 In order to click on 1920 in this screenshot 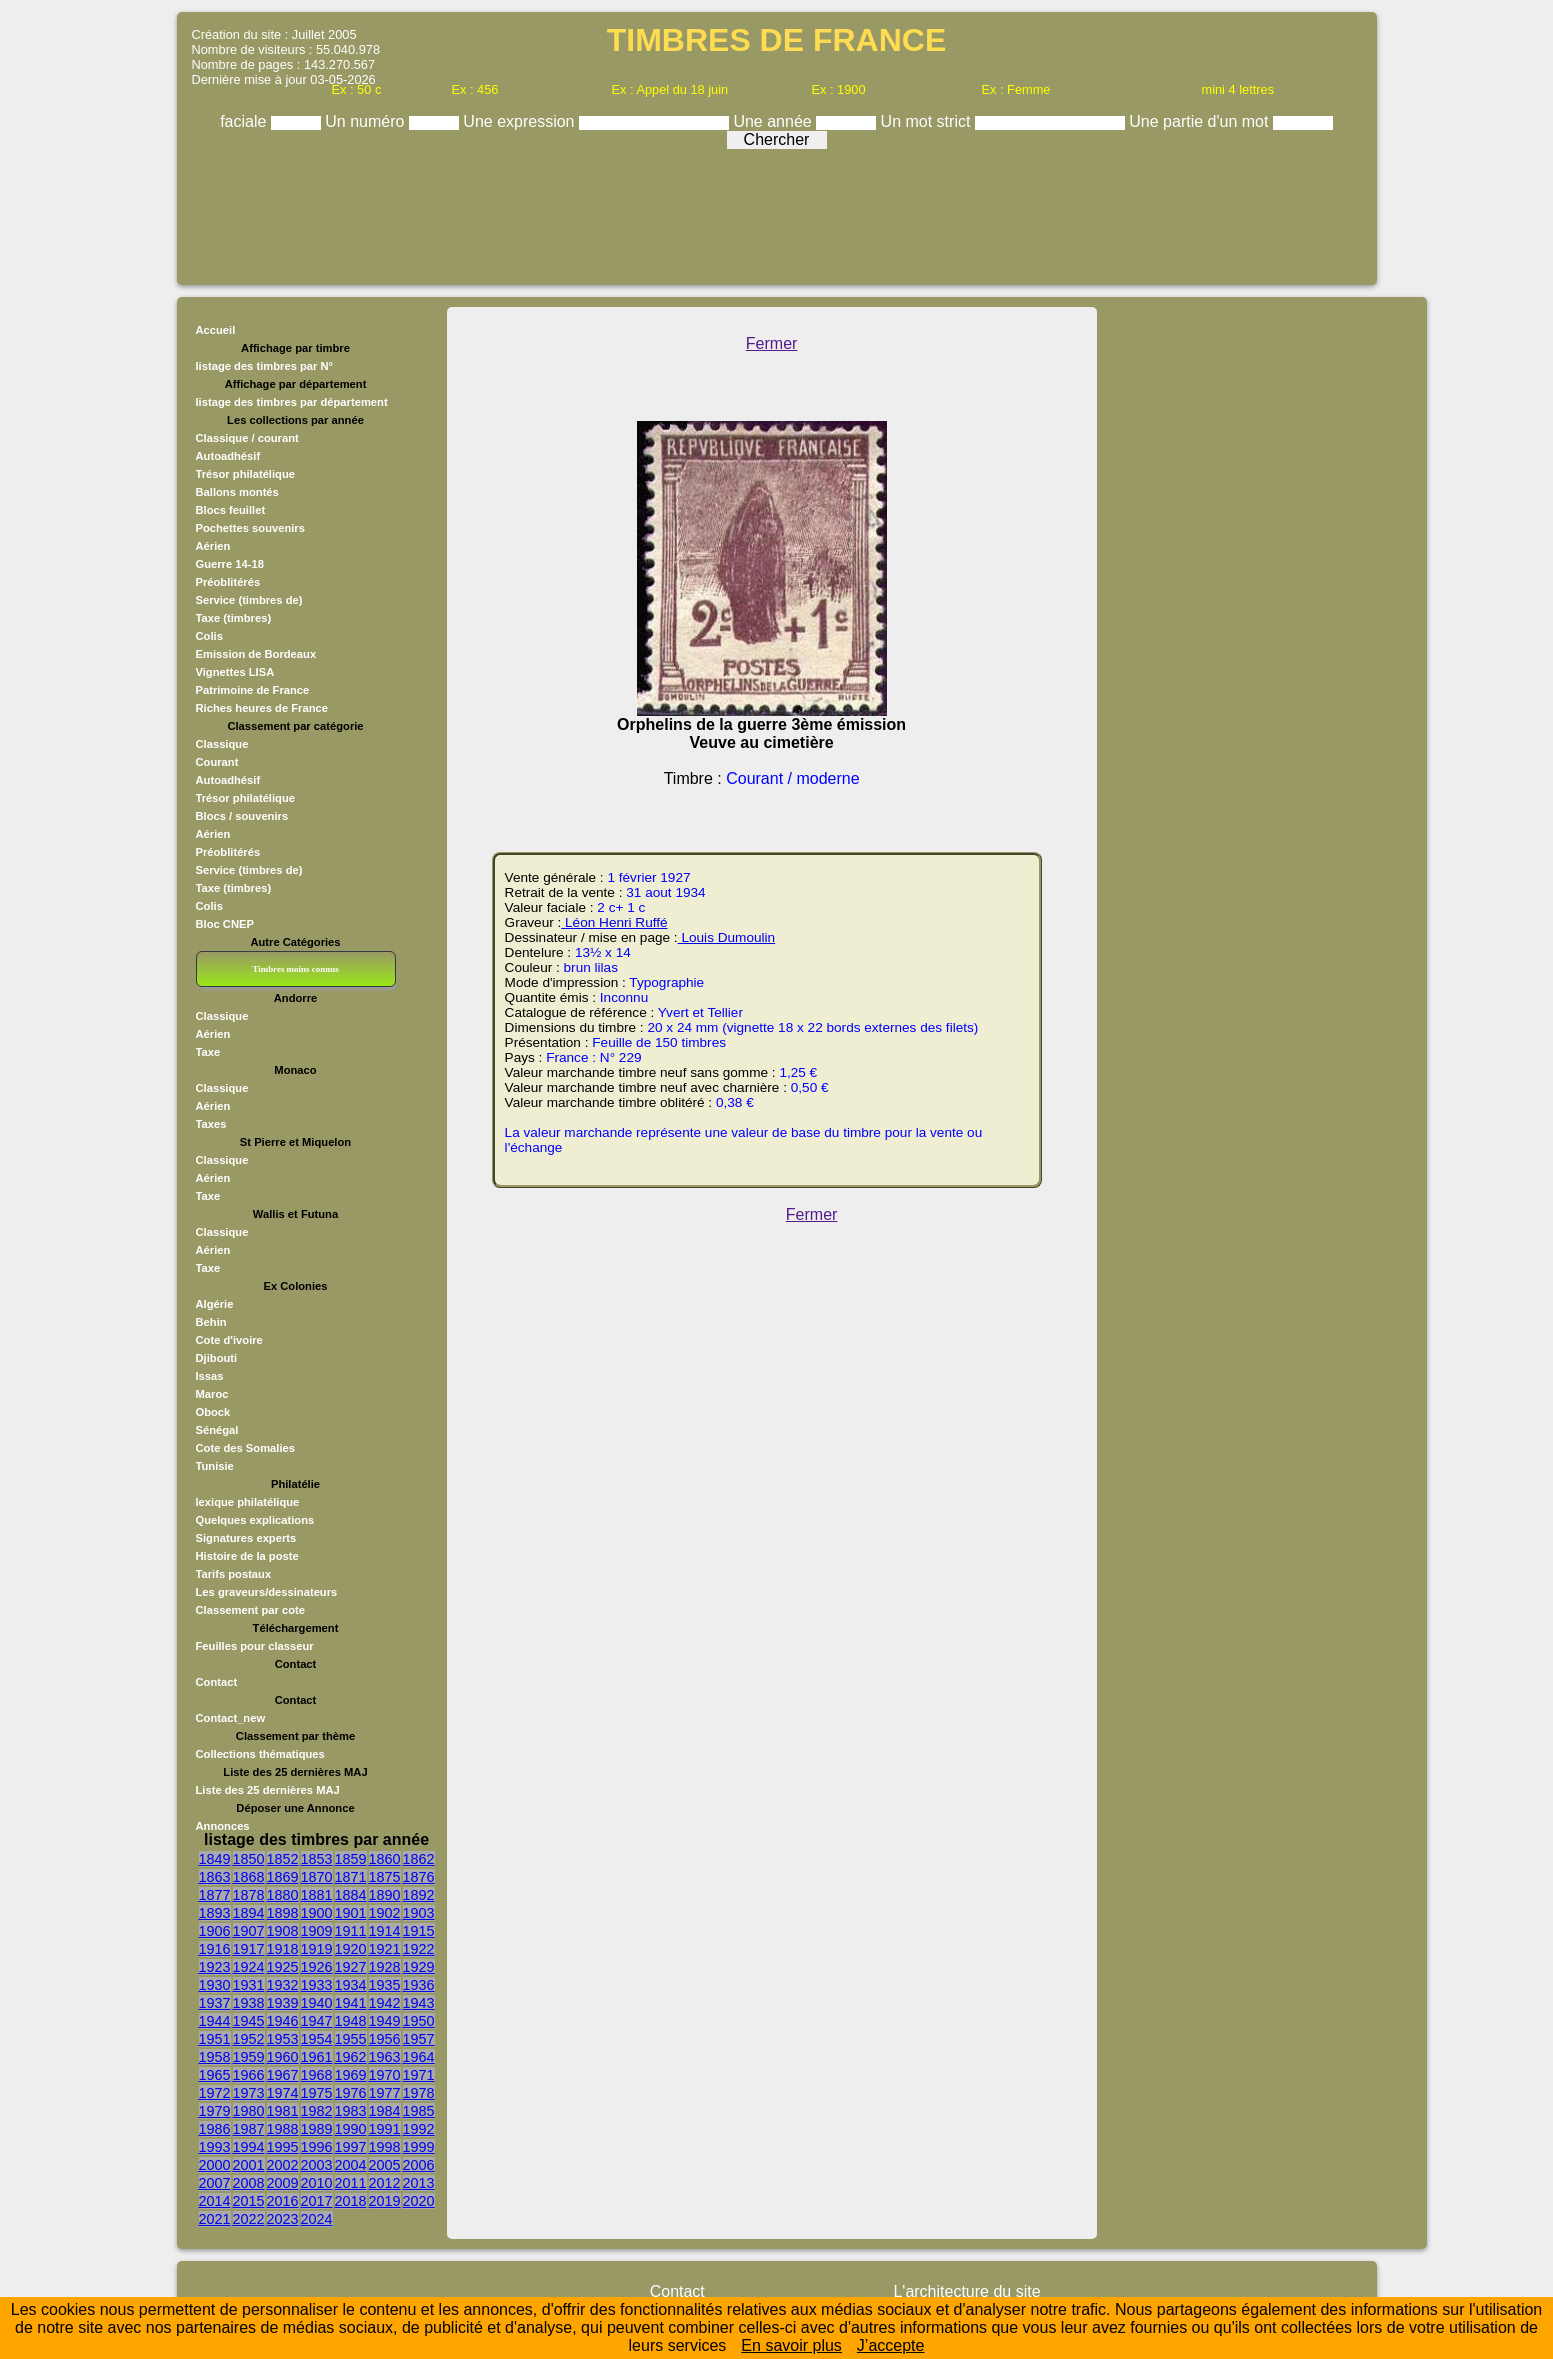, I will do `click(351, 1949)`.